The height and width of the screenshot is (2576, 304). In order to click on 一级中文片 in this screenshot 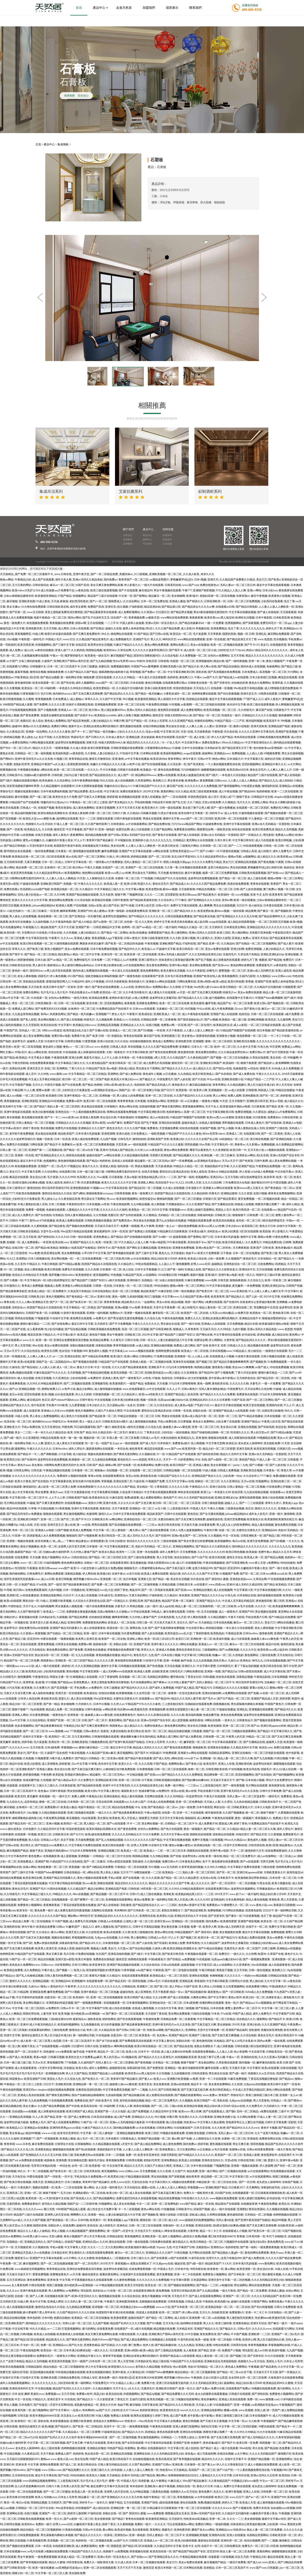, I will do `click(7, 1345)`.